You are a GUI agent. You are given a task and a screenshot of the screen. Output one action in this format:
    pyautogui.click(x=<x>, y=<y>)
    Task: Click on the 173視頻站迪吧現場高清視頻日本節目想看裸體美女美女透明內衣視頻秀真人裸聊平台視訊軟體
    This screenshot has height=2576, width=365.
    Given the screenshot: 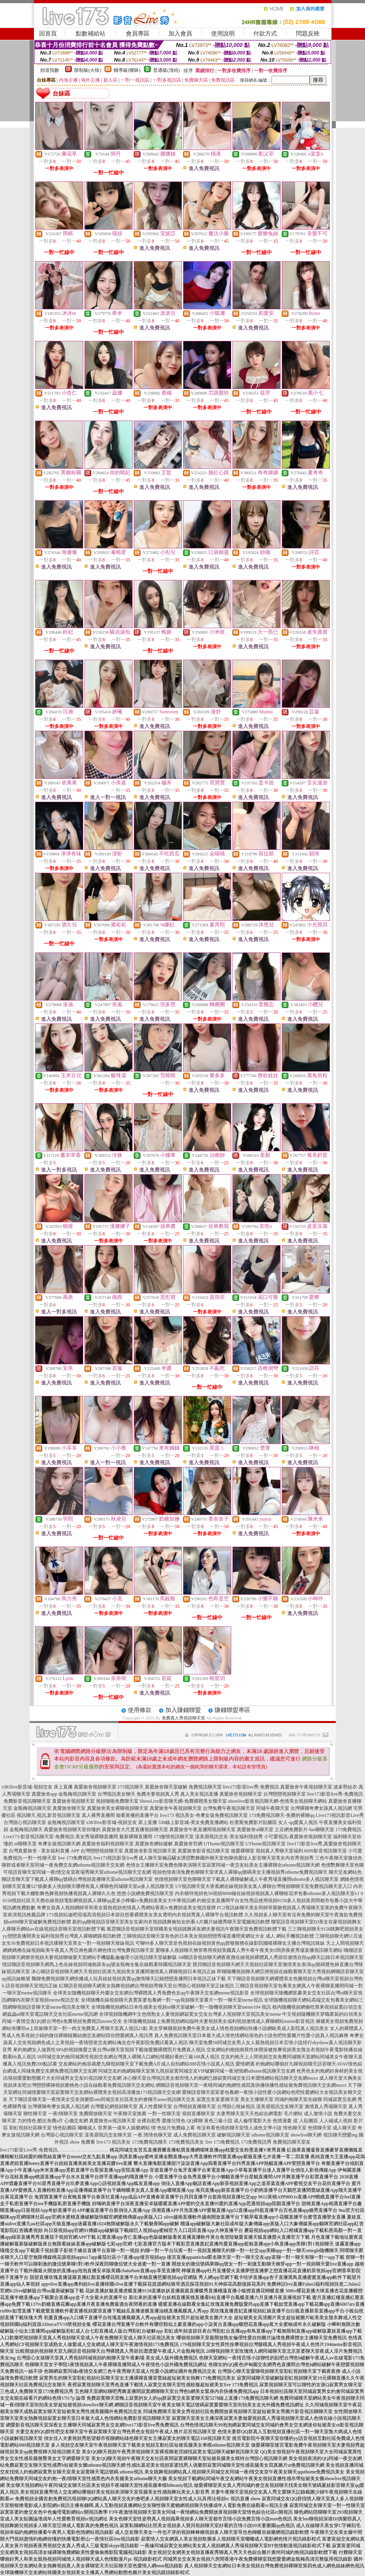 What is the action you would take?
    pyautogui.click(x=145, y=1915)
    